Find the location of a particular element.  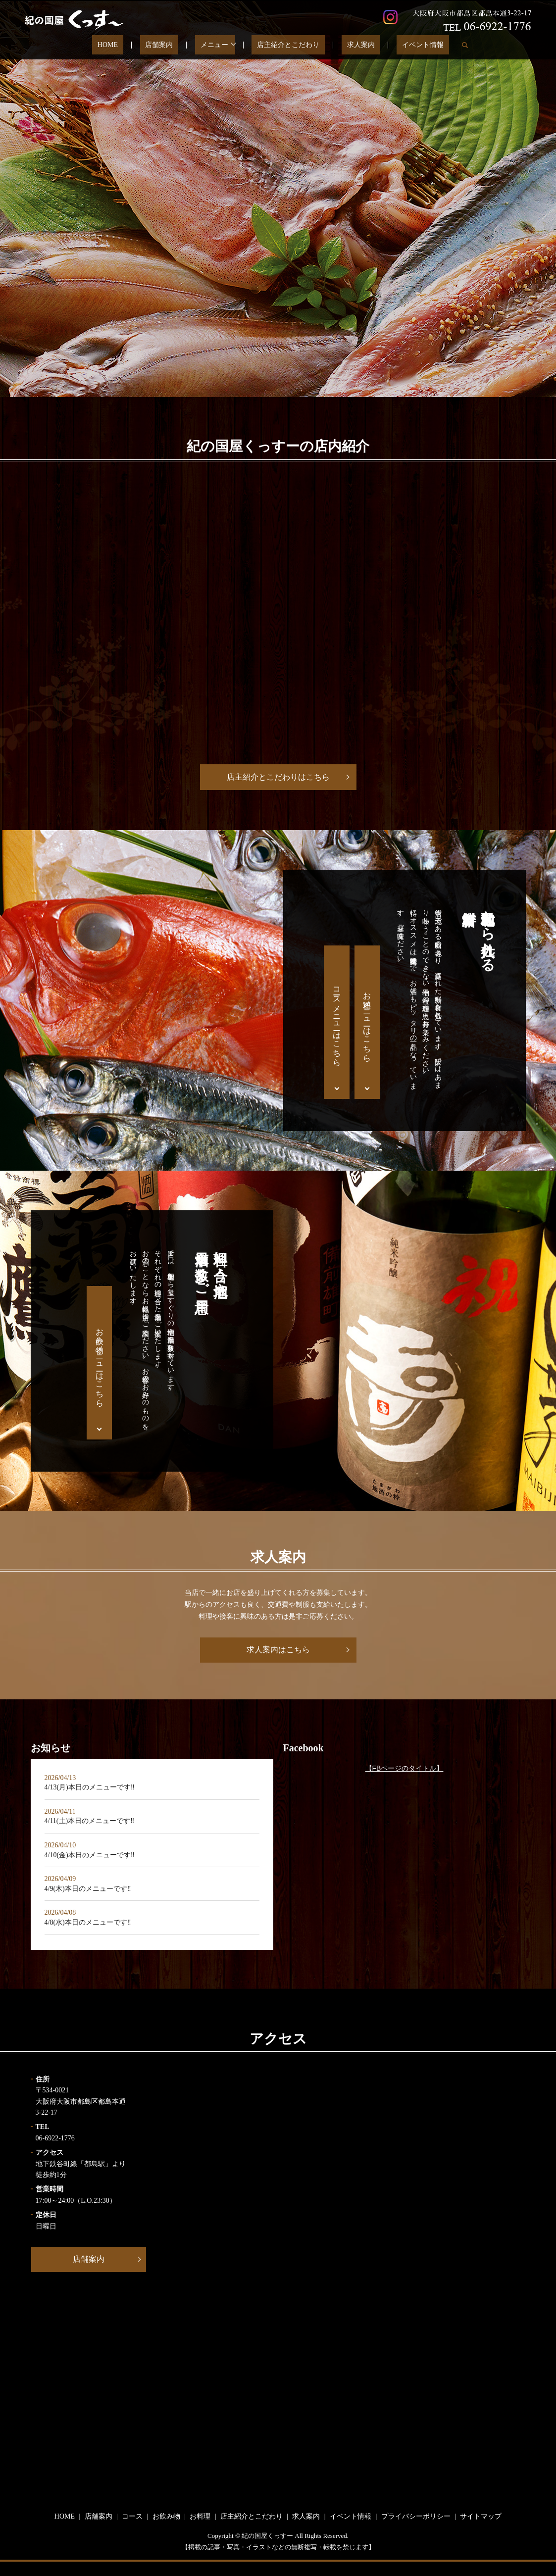

お料理 is located at coordinates (200, 2516).